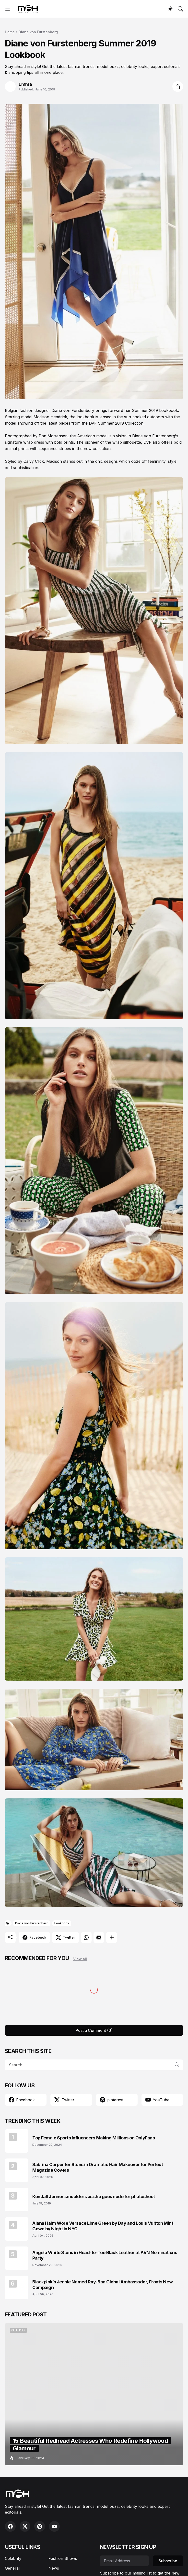 The height and width of the screenshot is (2576, 188). Describe the element at coordinates (97, 2167) in the screenshot. I see `Sabrina Carpenter Stuns in Dramatic Hair Makeover for Perfect Magazine Covers` at that location.